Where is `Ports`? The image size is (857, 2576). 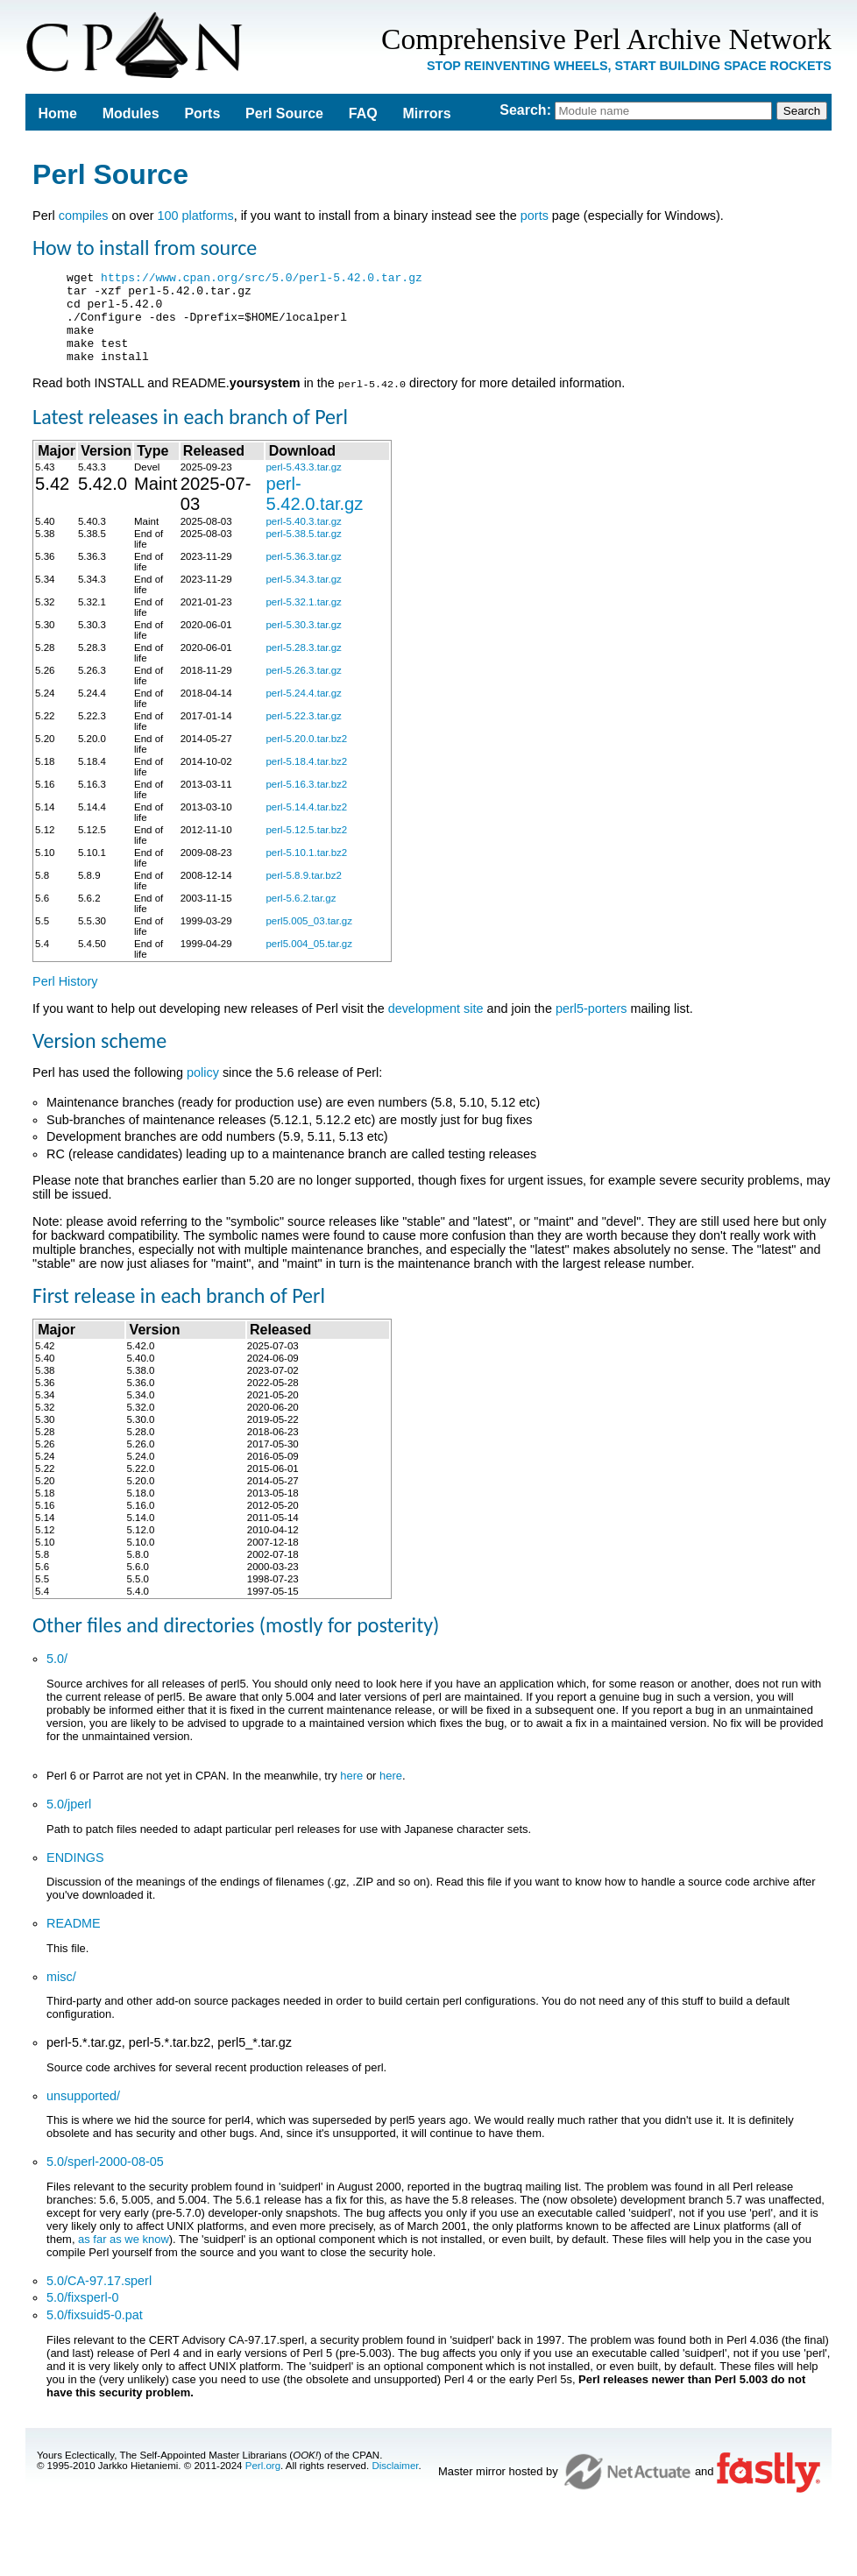
Ports is located at coordinates (202, 113).